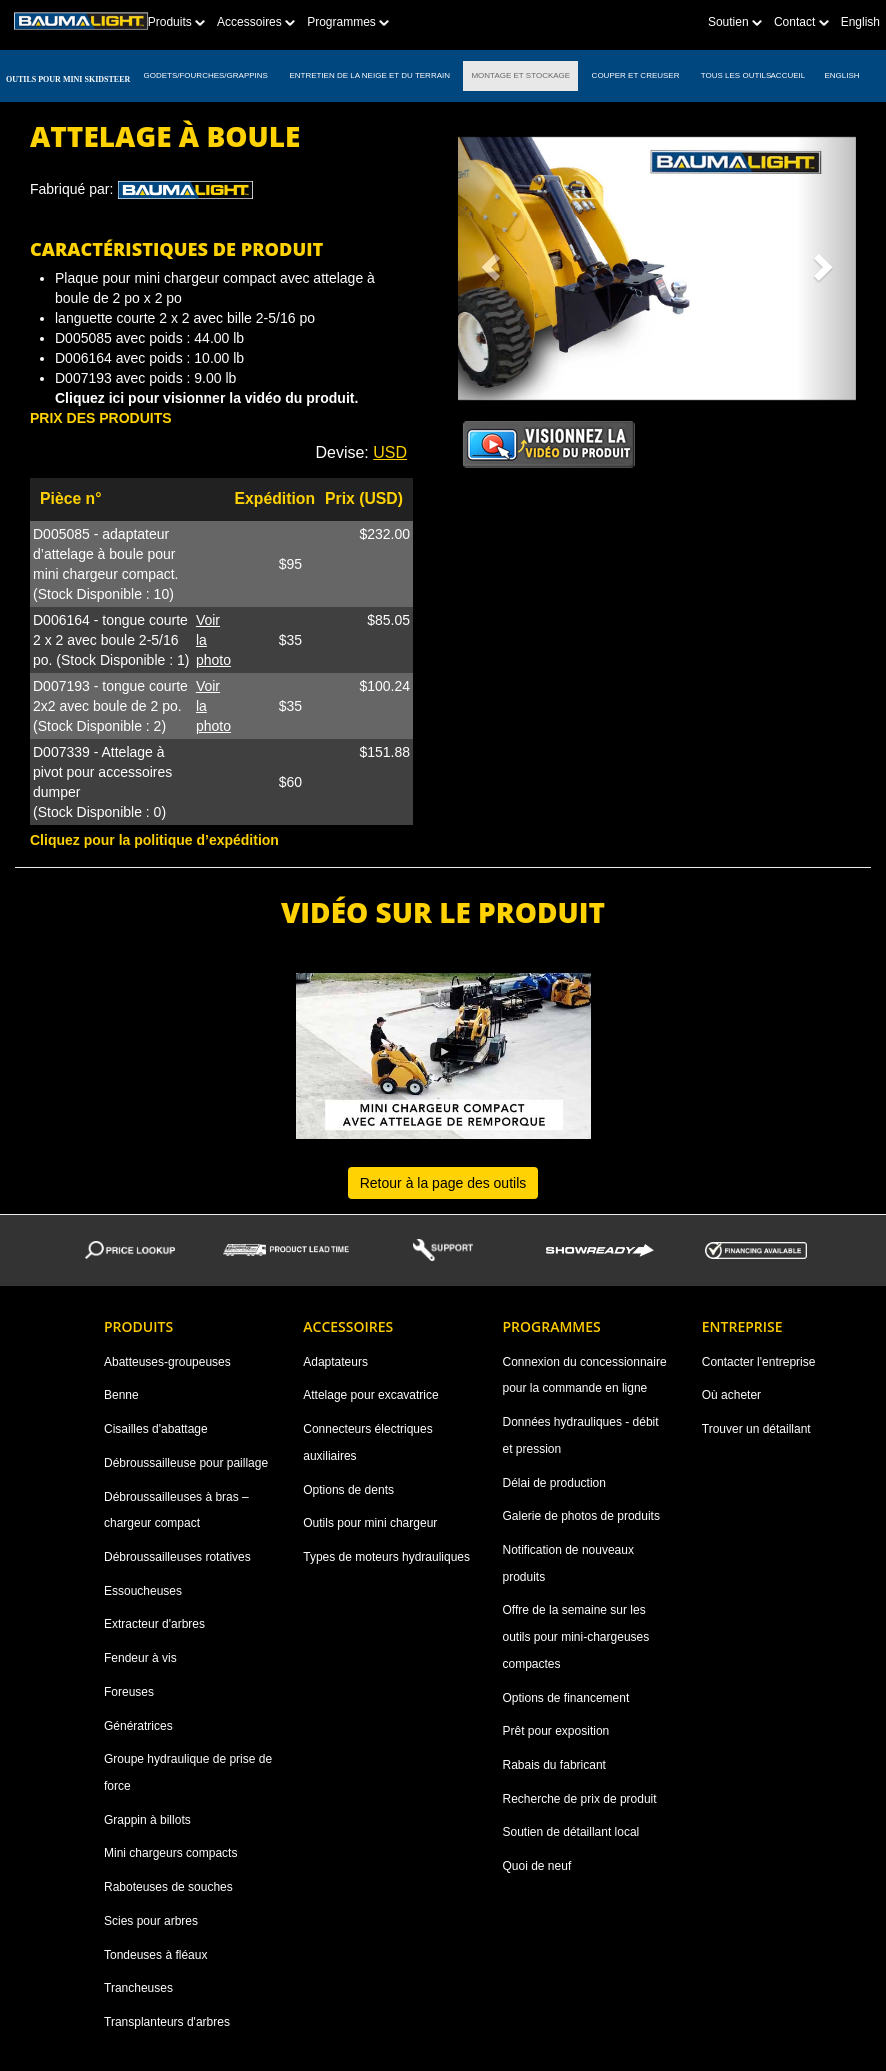  What do you see at coordinates (731, 1395) in the screenshot?
I see `Où acheter` at bounding box center [731, 1395].